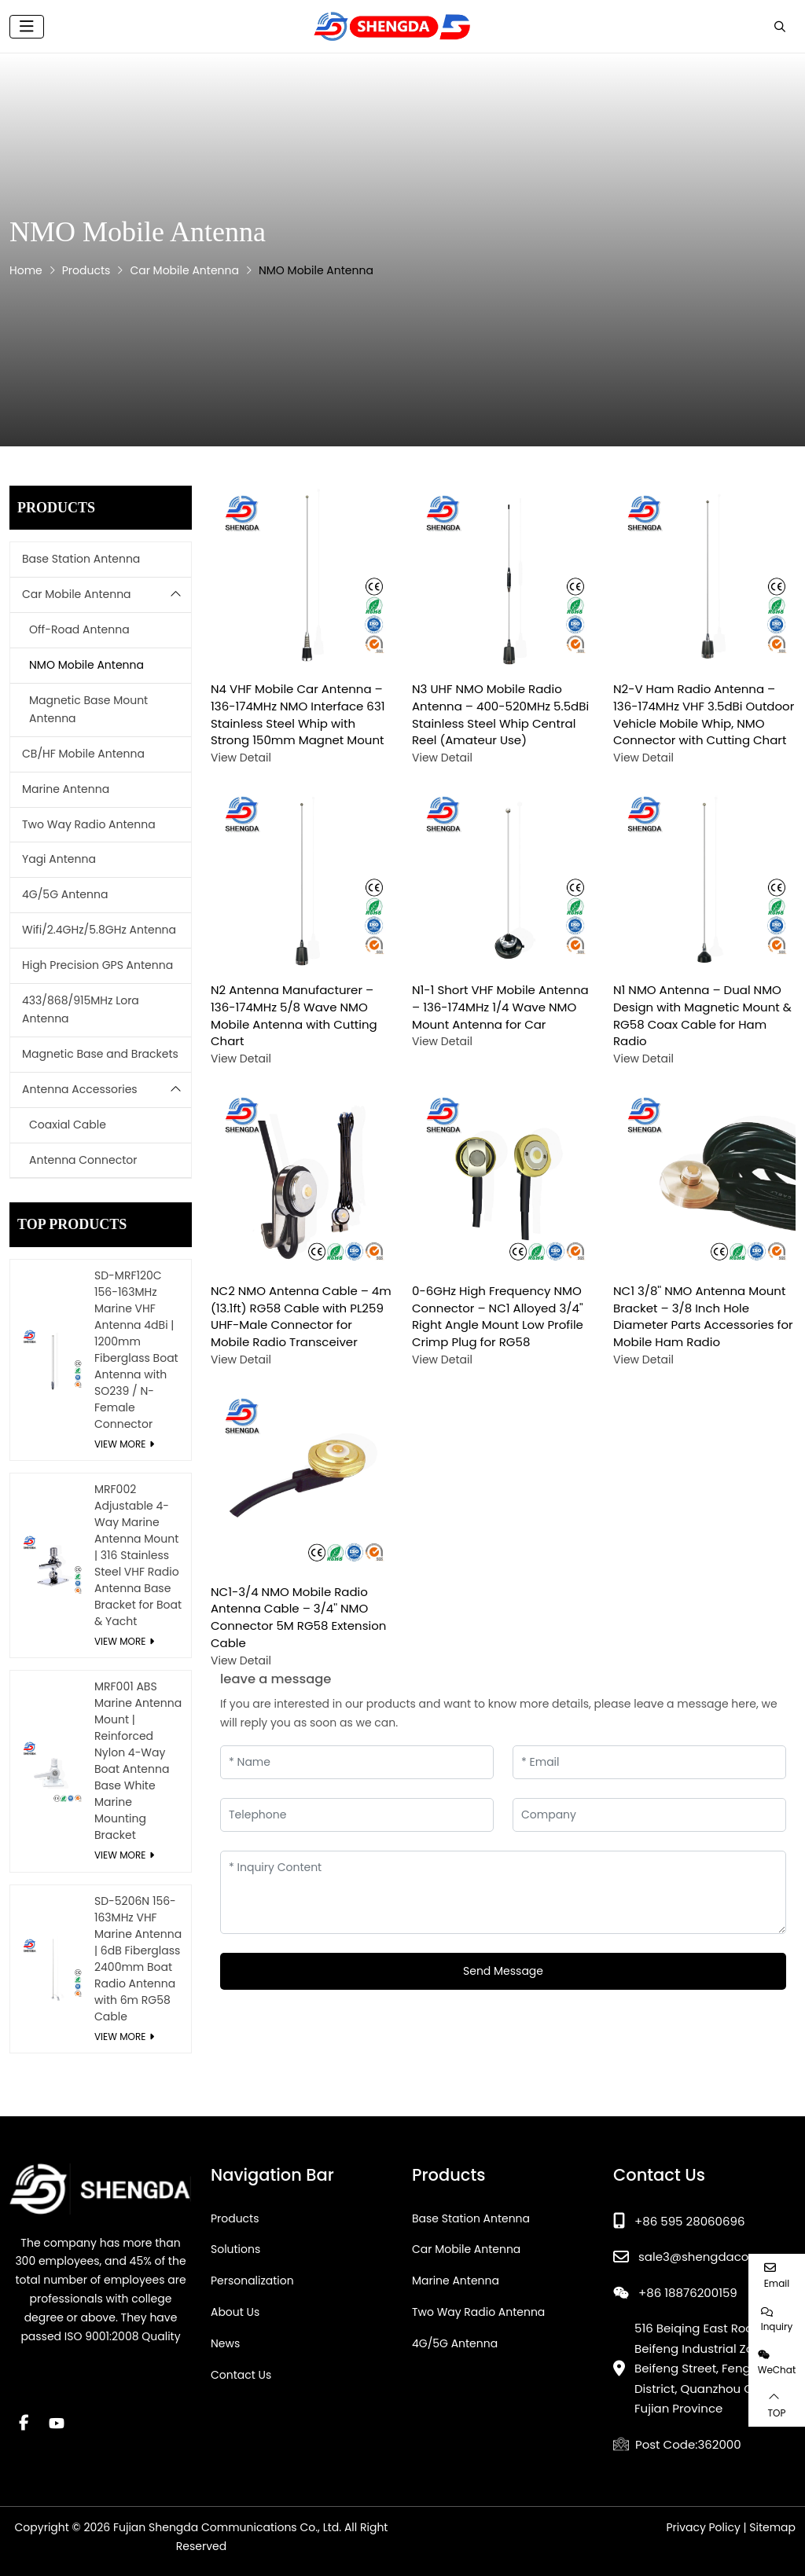  I want to click on SD-5206N 156-163MHz VHF Marine Antenna | 6dB Fiberglass 2400mm Boat Radio Antenna with 6m RG58 Cable, so click(138, 1958).